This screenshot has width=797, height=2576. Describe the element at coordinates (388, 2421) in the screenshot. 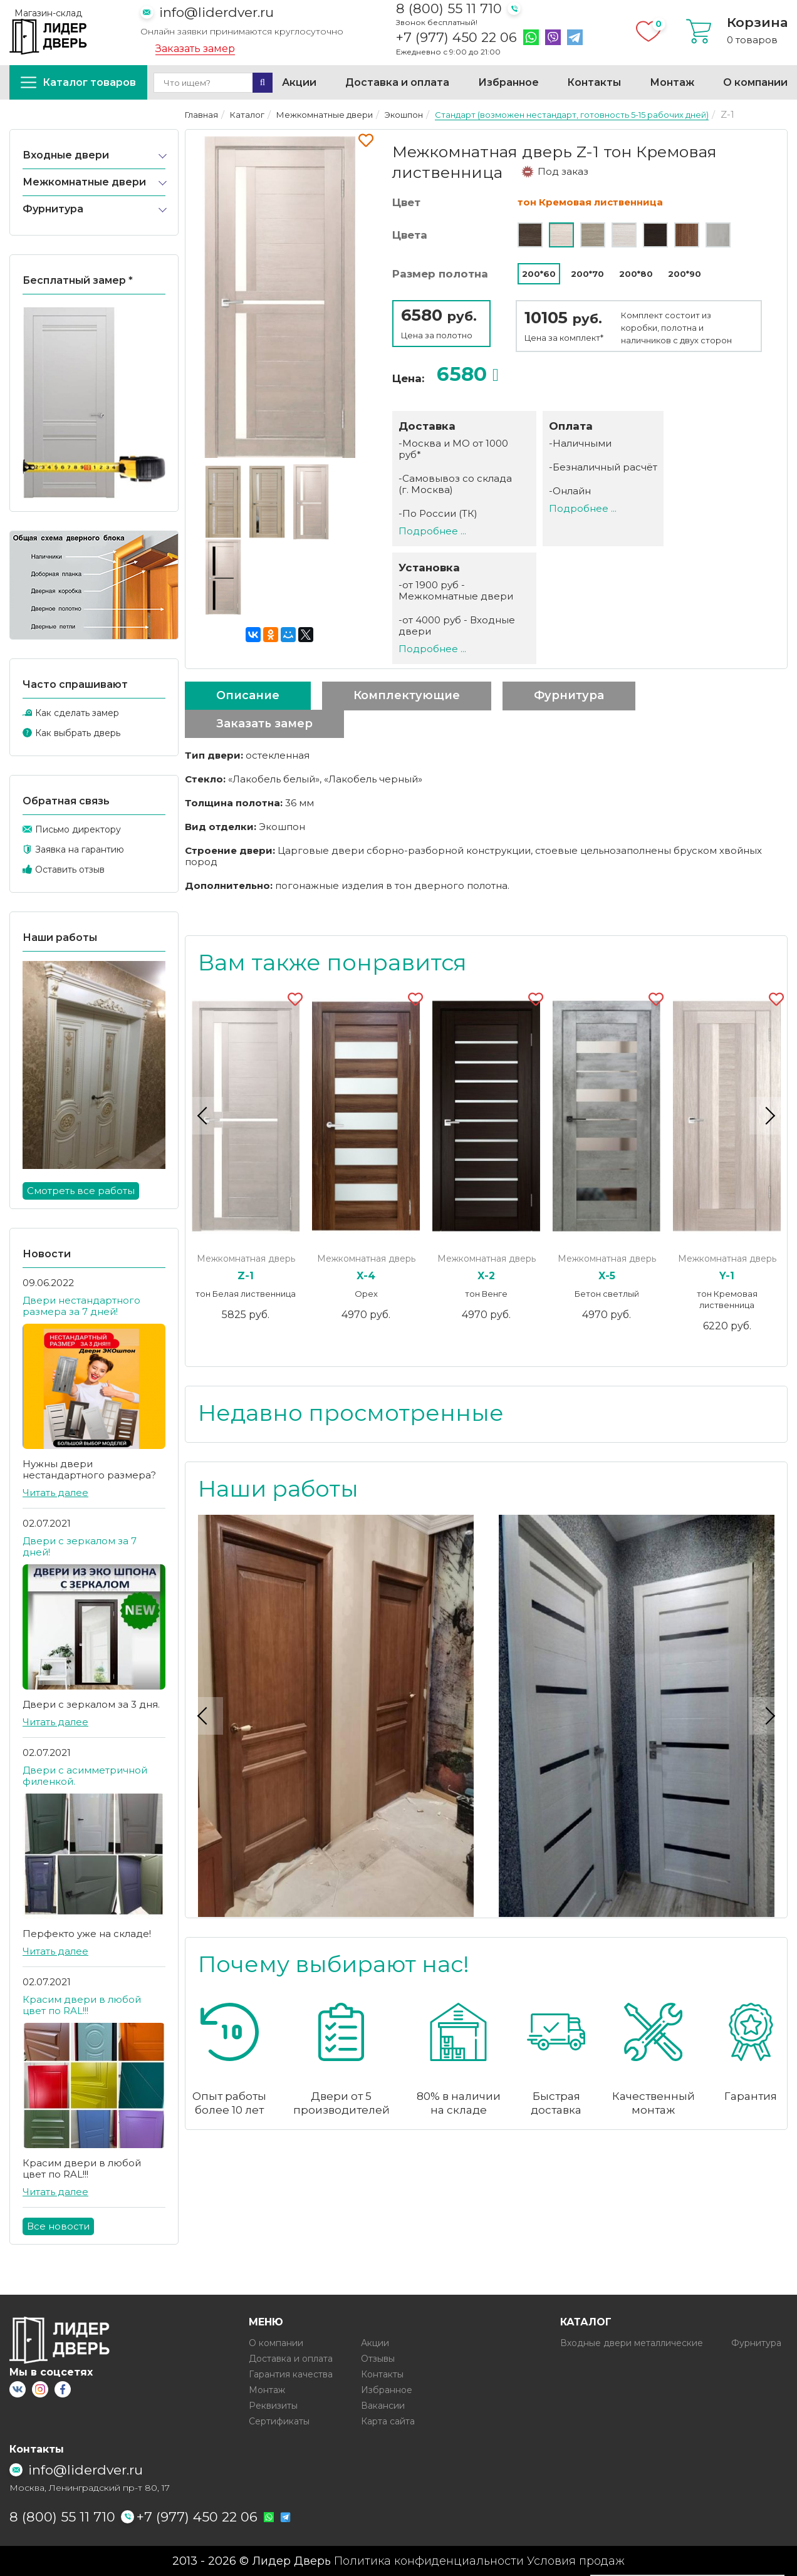

I see `Карта сайта` at that location.